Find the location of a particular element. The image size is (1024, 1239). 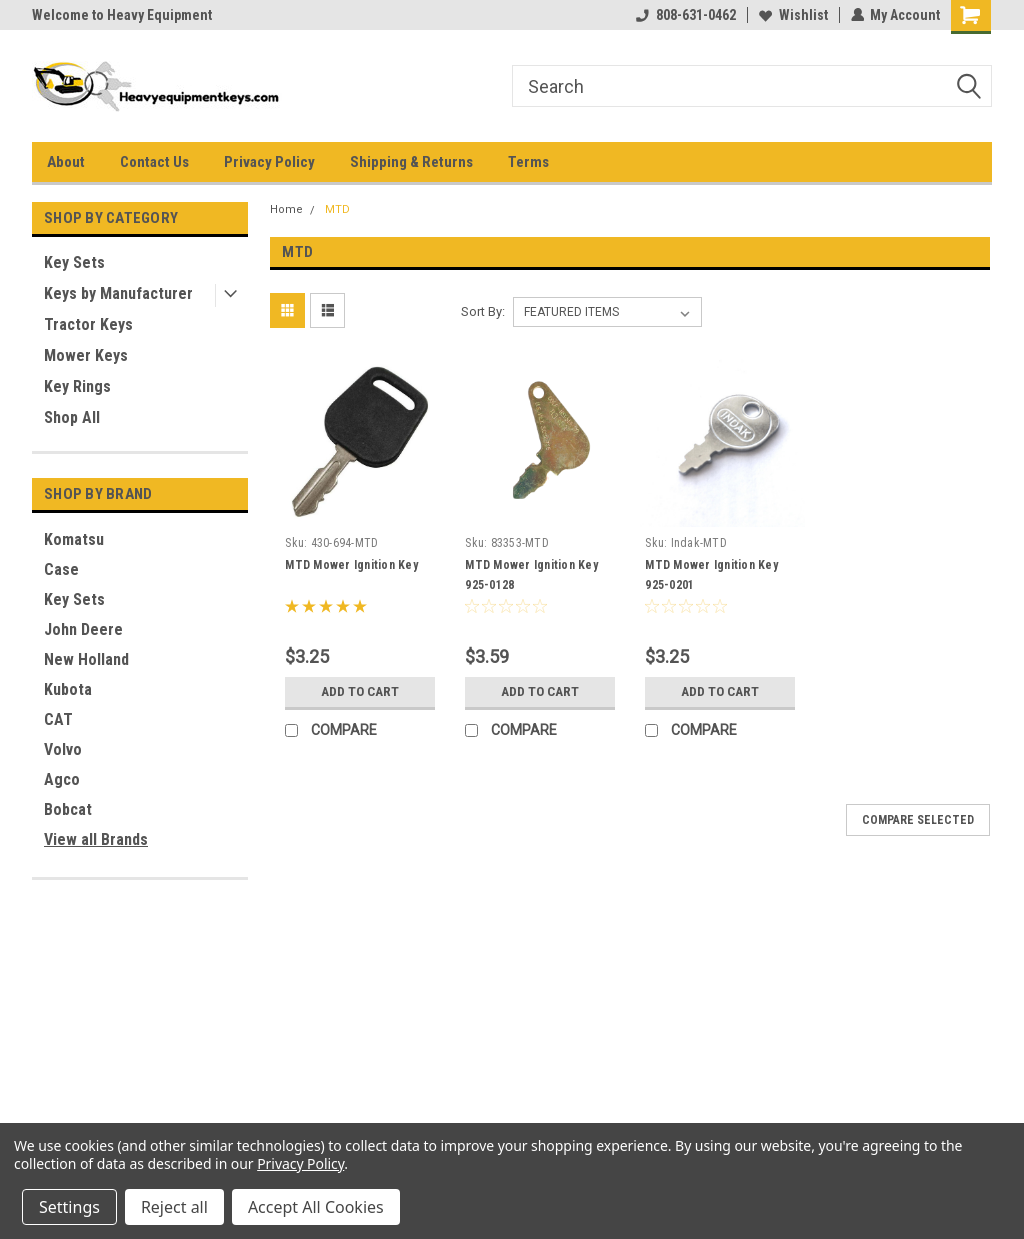

Key Sets is located at coordinates (74, 262).